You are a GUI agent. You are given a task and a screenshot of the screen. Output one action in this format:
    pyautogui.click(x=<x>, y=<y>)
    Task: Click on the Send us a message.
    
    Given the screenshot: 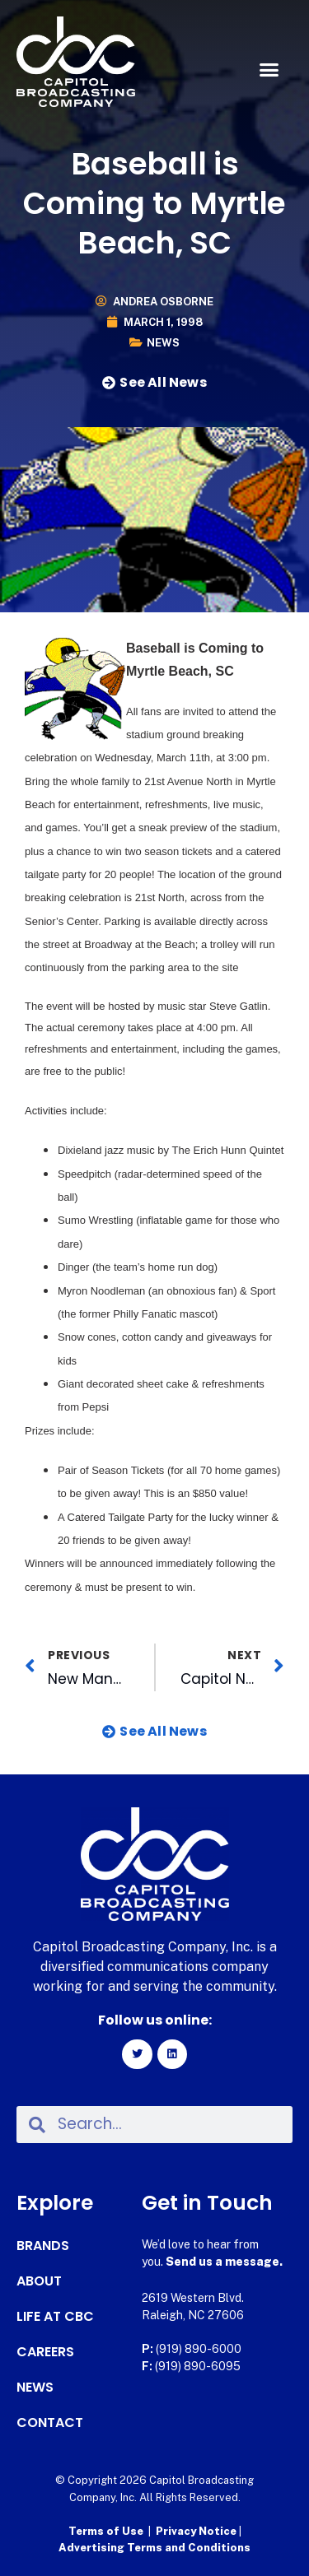 What is the action you would take?
    pyautogui.click(x=224, y=2261)
    